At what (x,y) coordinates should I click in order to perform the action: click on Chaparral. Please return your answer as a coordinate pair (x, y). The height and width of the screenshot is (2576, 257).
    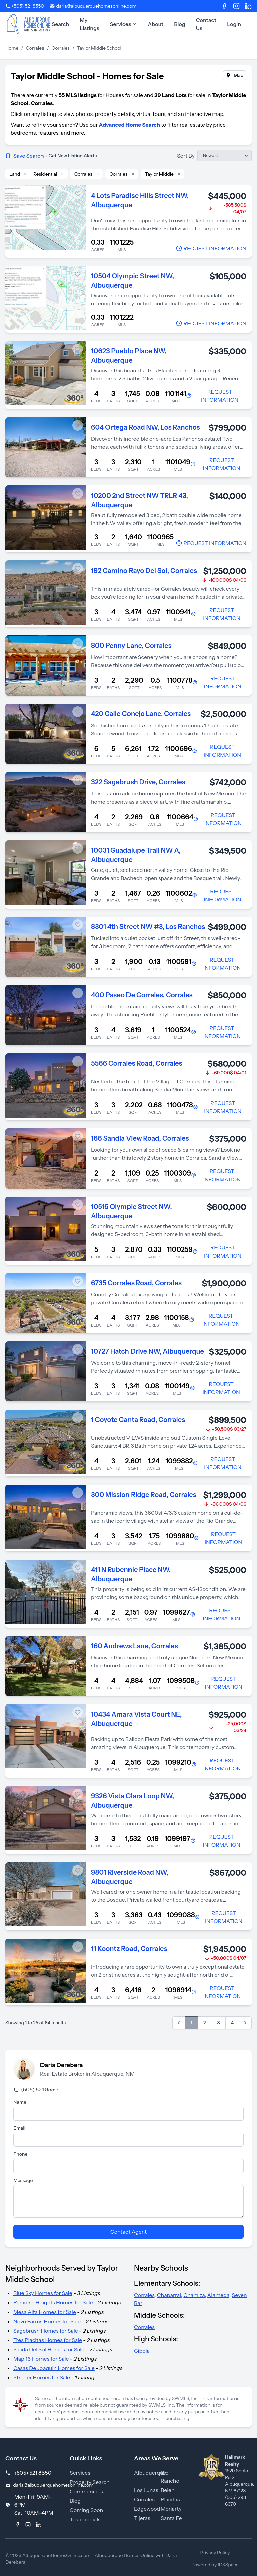
    Looking at the image, I should click on (169, 2295).